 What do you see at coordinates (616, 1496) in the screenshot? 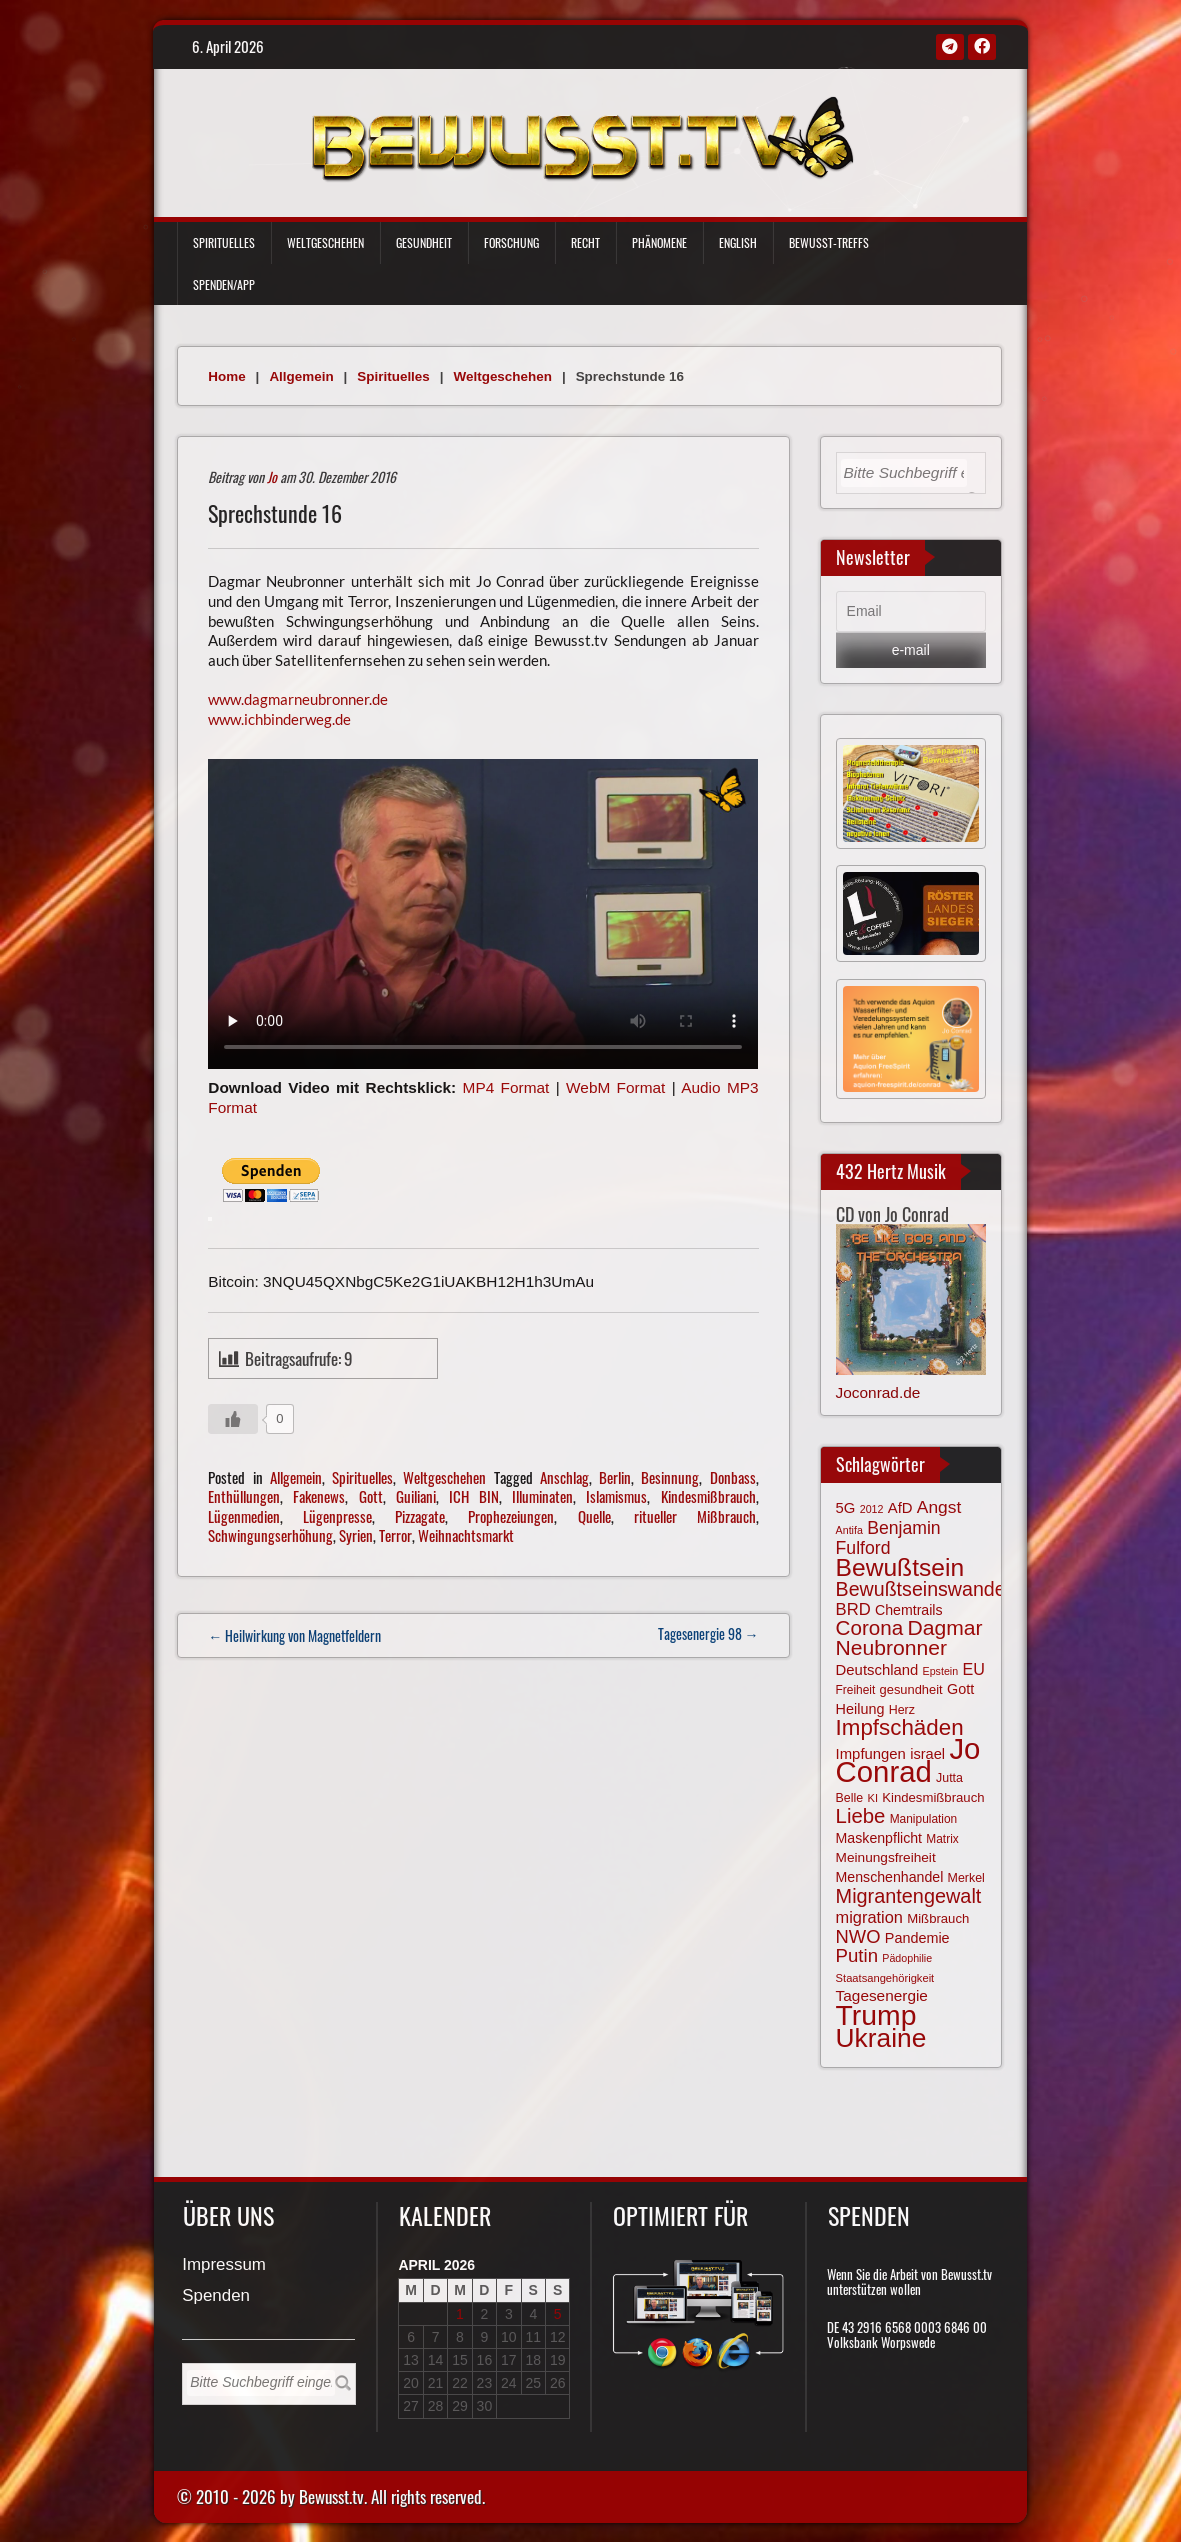
I see `Islamismus` at bounding box center [616, 1496].